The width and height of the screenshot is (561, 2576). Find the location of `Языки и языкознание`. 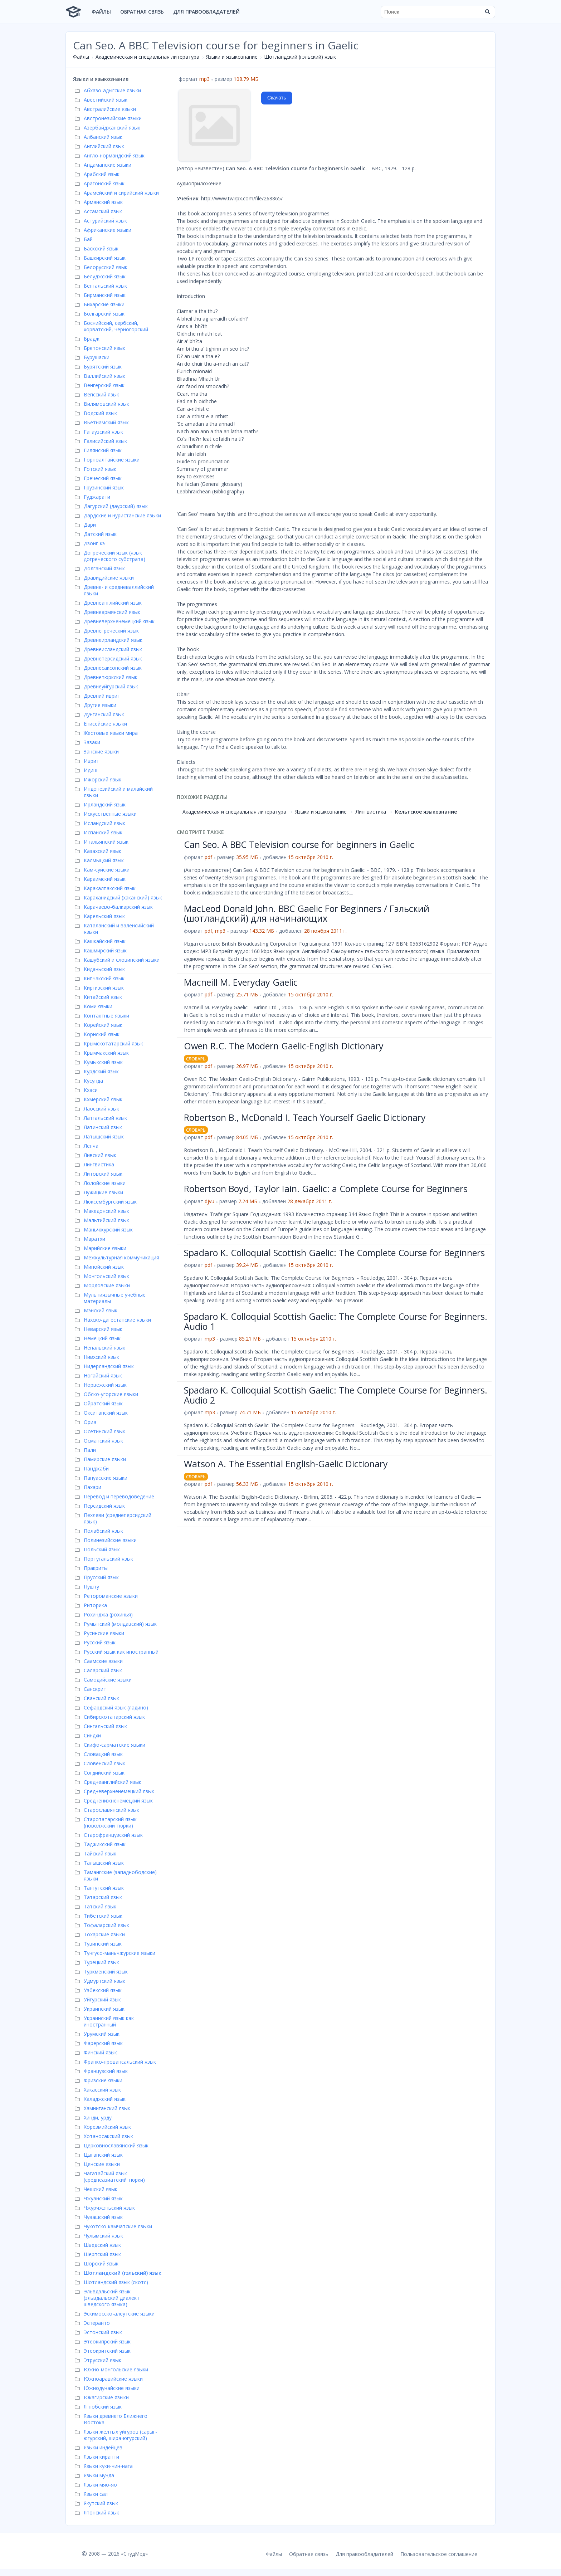

Языки и языкознание is located at coordinates (232, 56).